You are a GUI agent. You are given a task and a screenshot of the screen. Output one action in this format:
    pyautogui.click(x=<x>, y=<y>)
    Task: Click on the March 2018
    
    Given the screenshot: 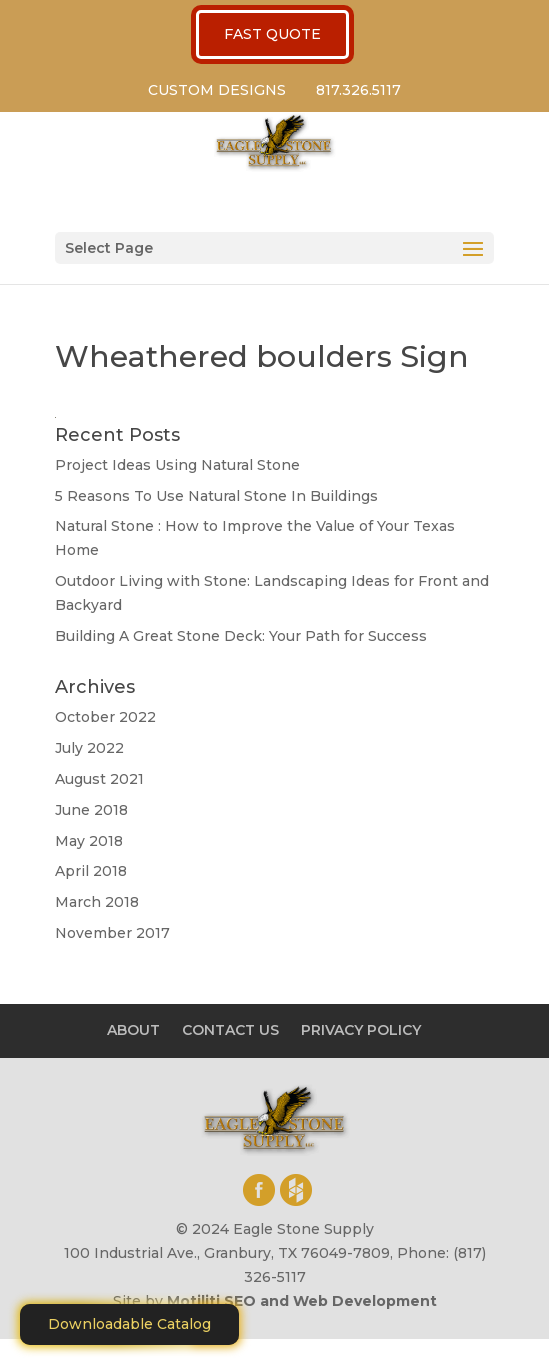 What is the action you would take?
    pyautogui.click(x=97, y=902)
    